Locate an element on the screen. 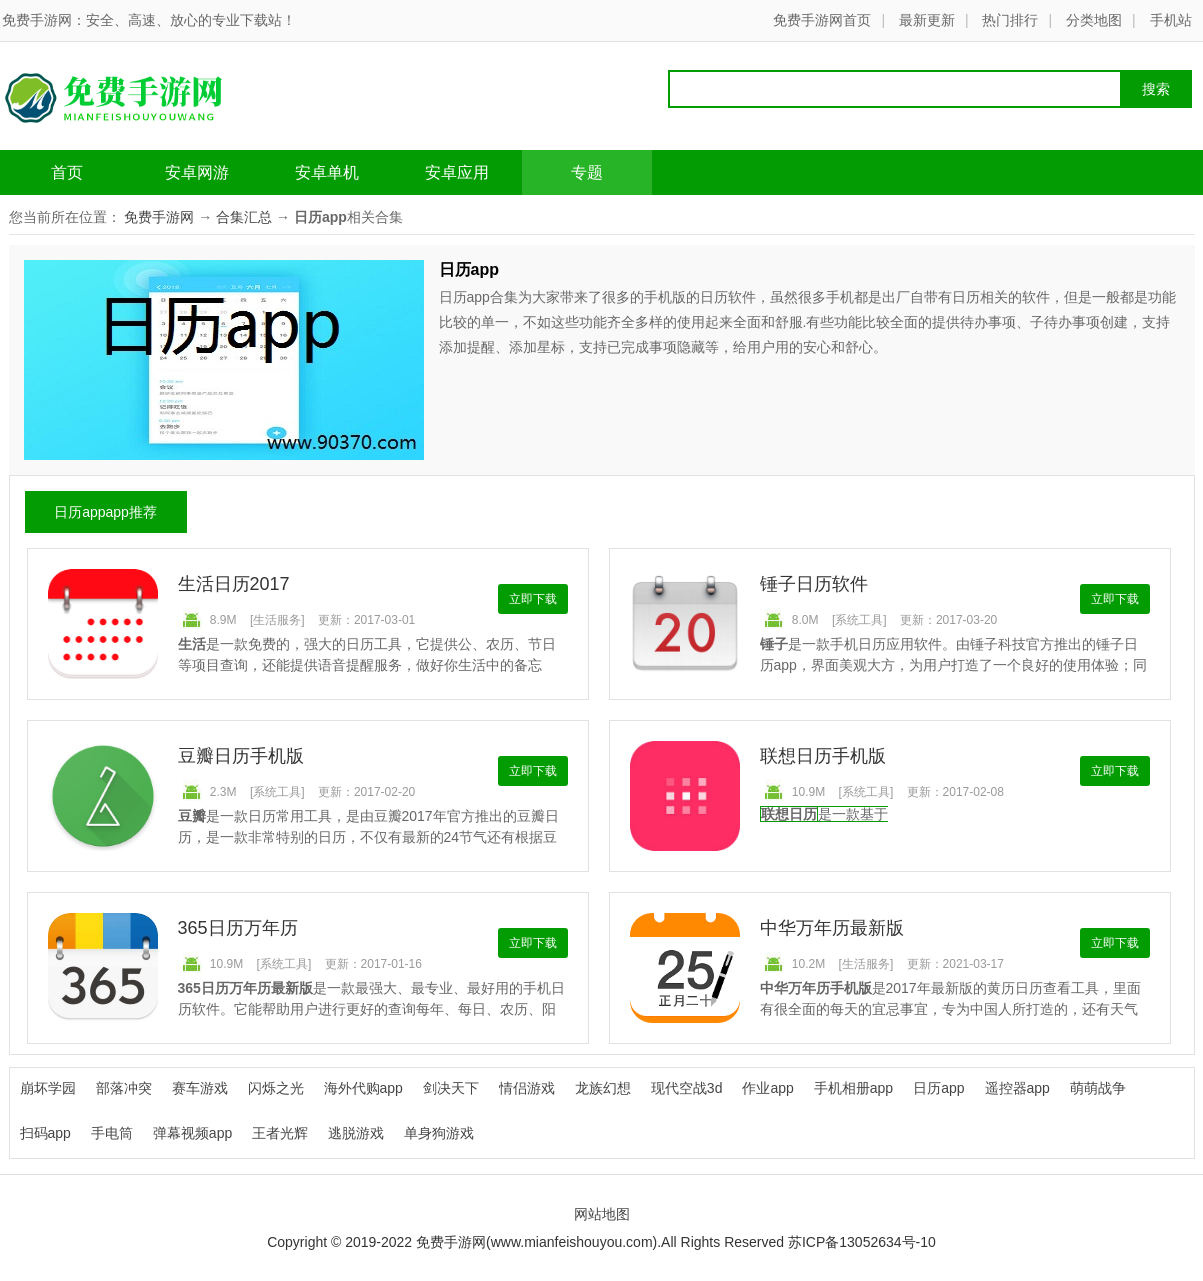  崩坏学园 is located at coordinates (48, 1088).